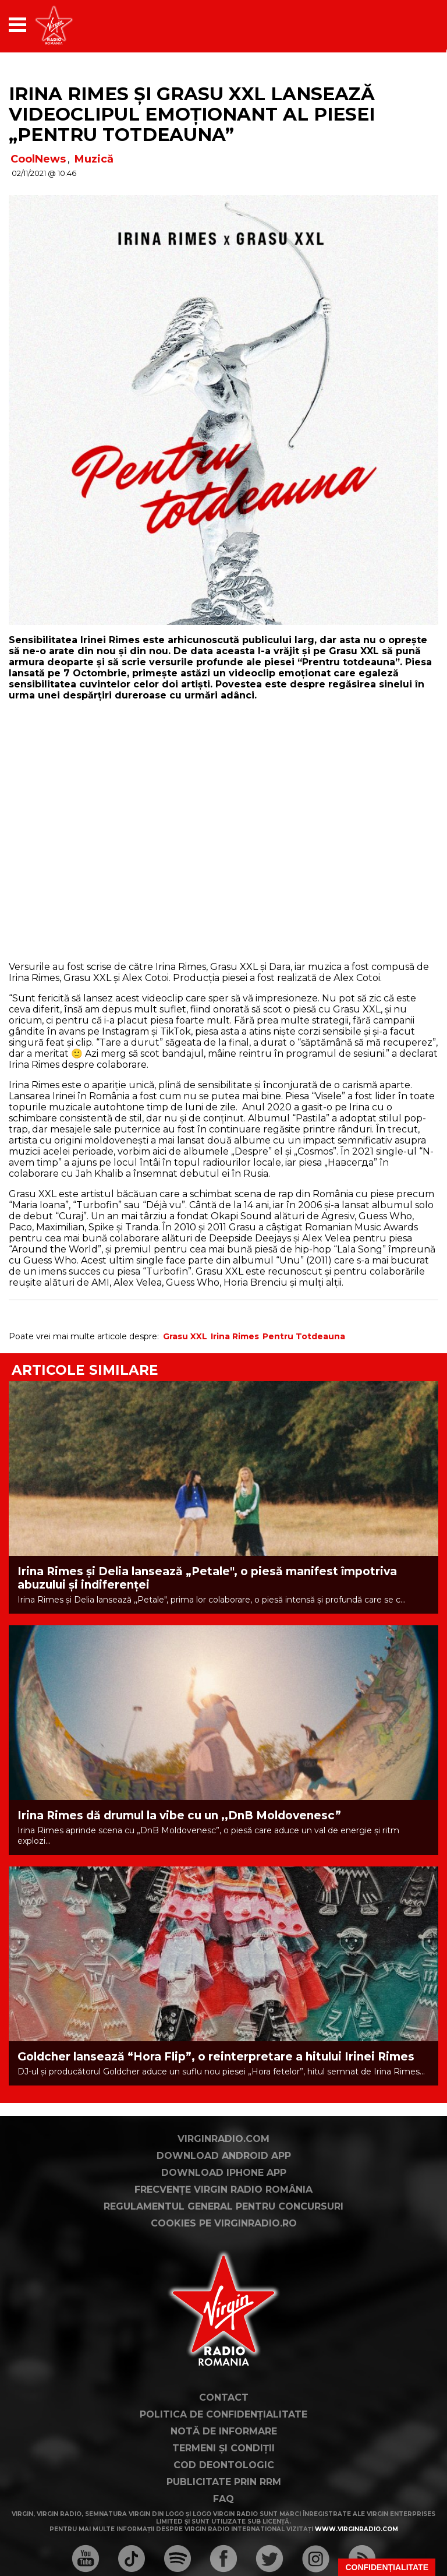 The image size is (447, 2576). What do you see at coordinates (223, 2138) in the screenshot?
I see `VirginRadio.com` at bounding box center [223, 2138].